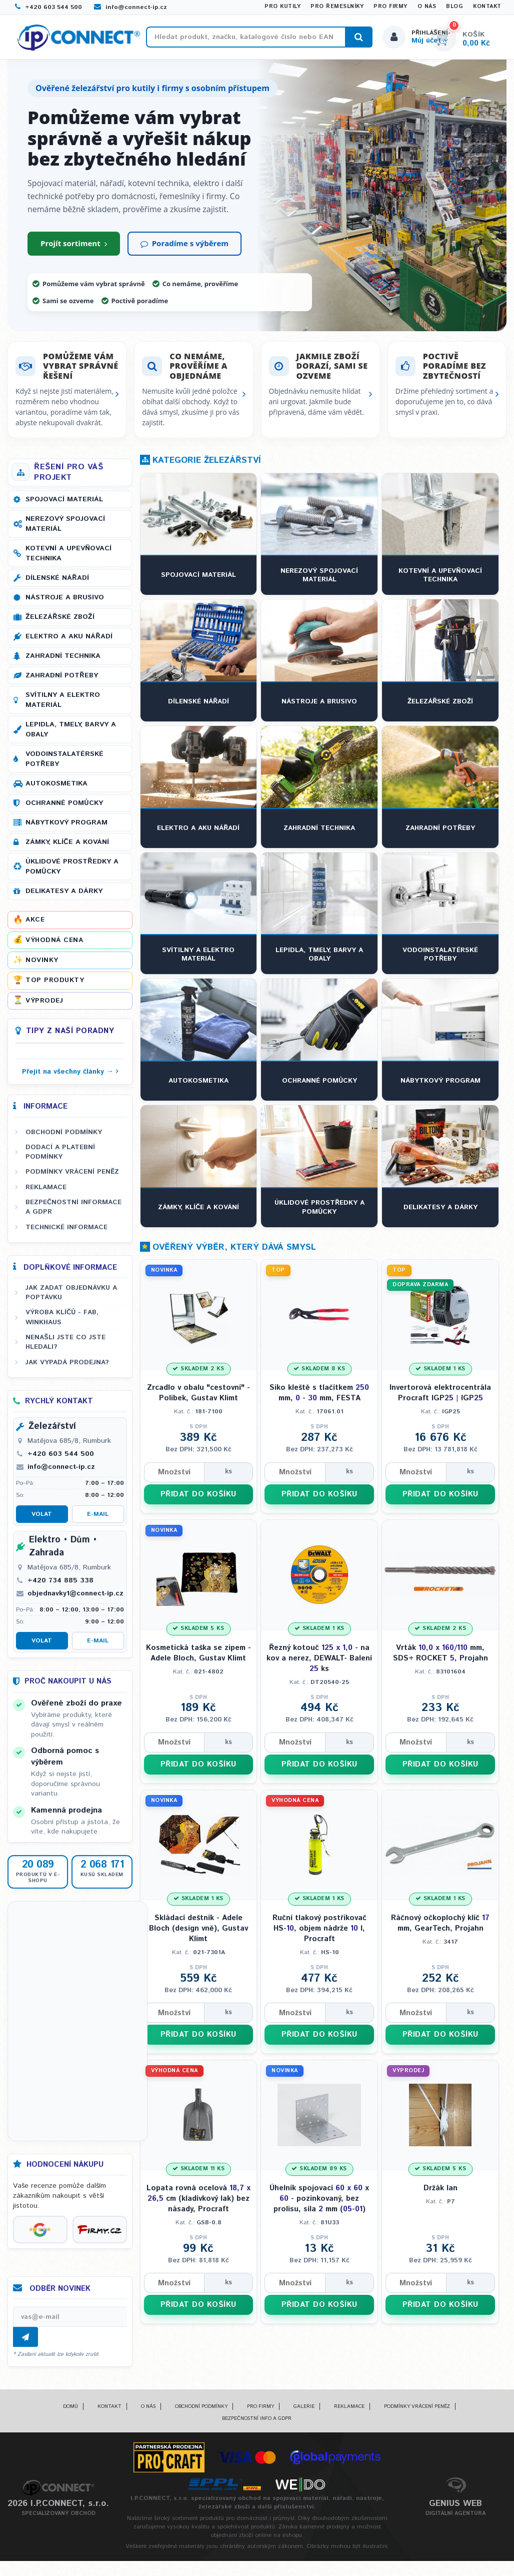 This screenshot has height=2576, width=514. Describe the element at coordinates (198, 1397) in the screenshot. I see `Zrcadlo v obalu "cestovní" - Polibek, Gustav Klimt` at that location.